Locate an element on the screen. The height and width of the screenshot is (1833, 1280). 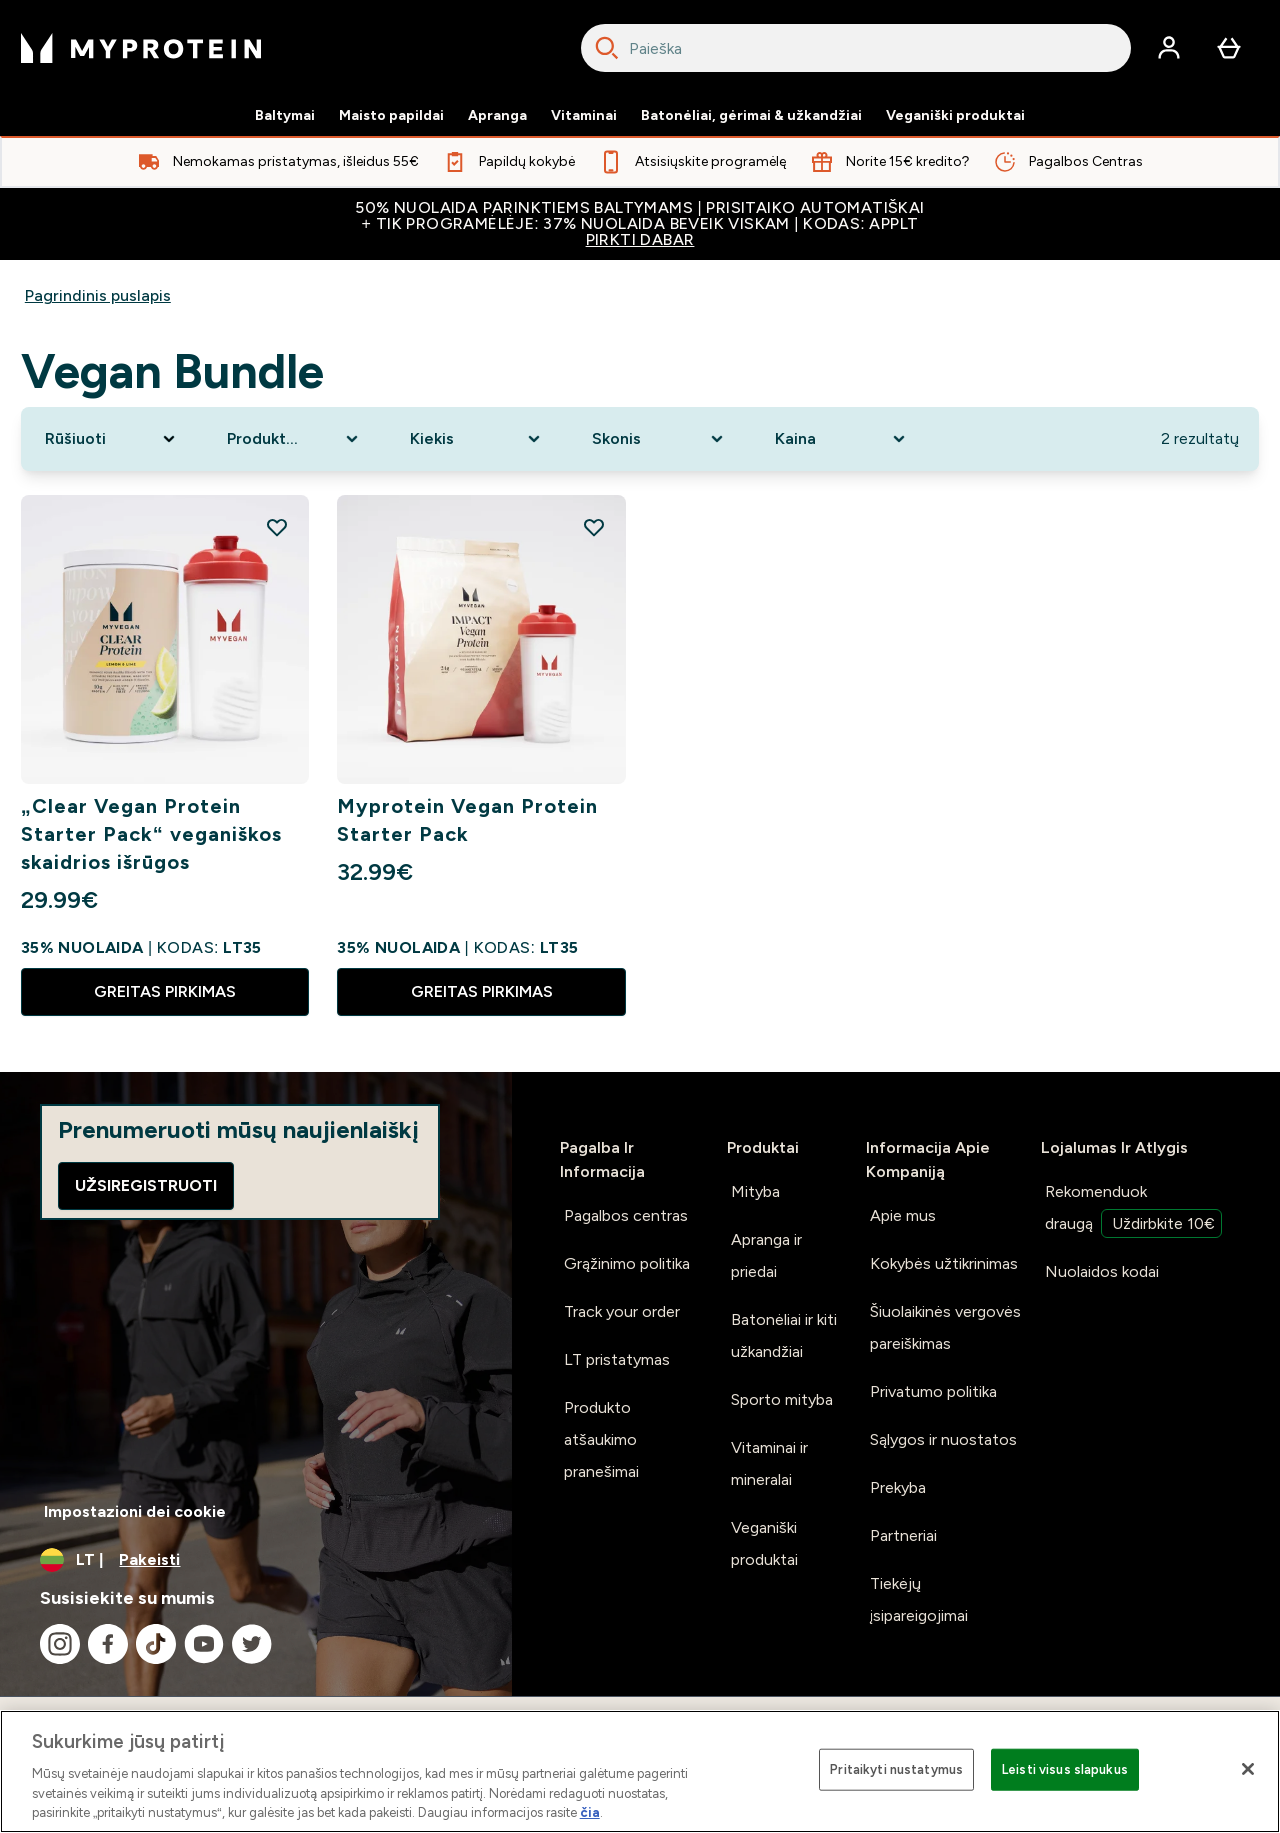
Kokybės užtikrinimas is located at coordinates (944, 1263).